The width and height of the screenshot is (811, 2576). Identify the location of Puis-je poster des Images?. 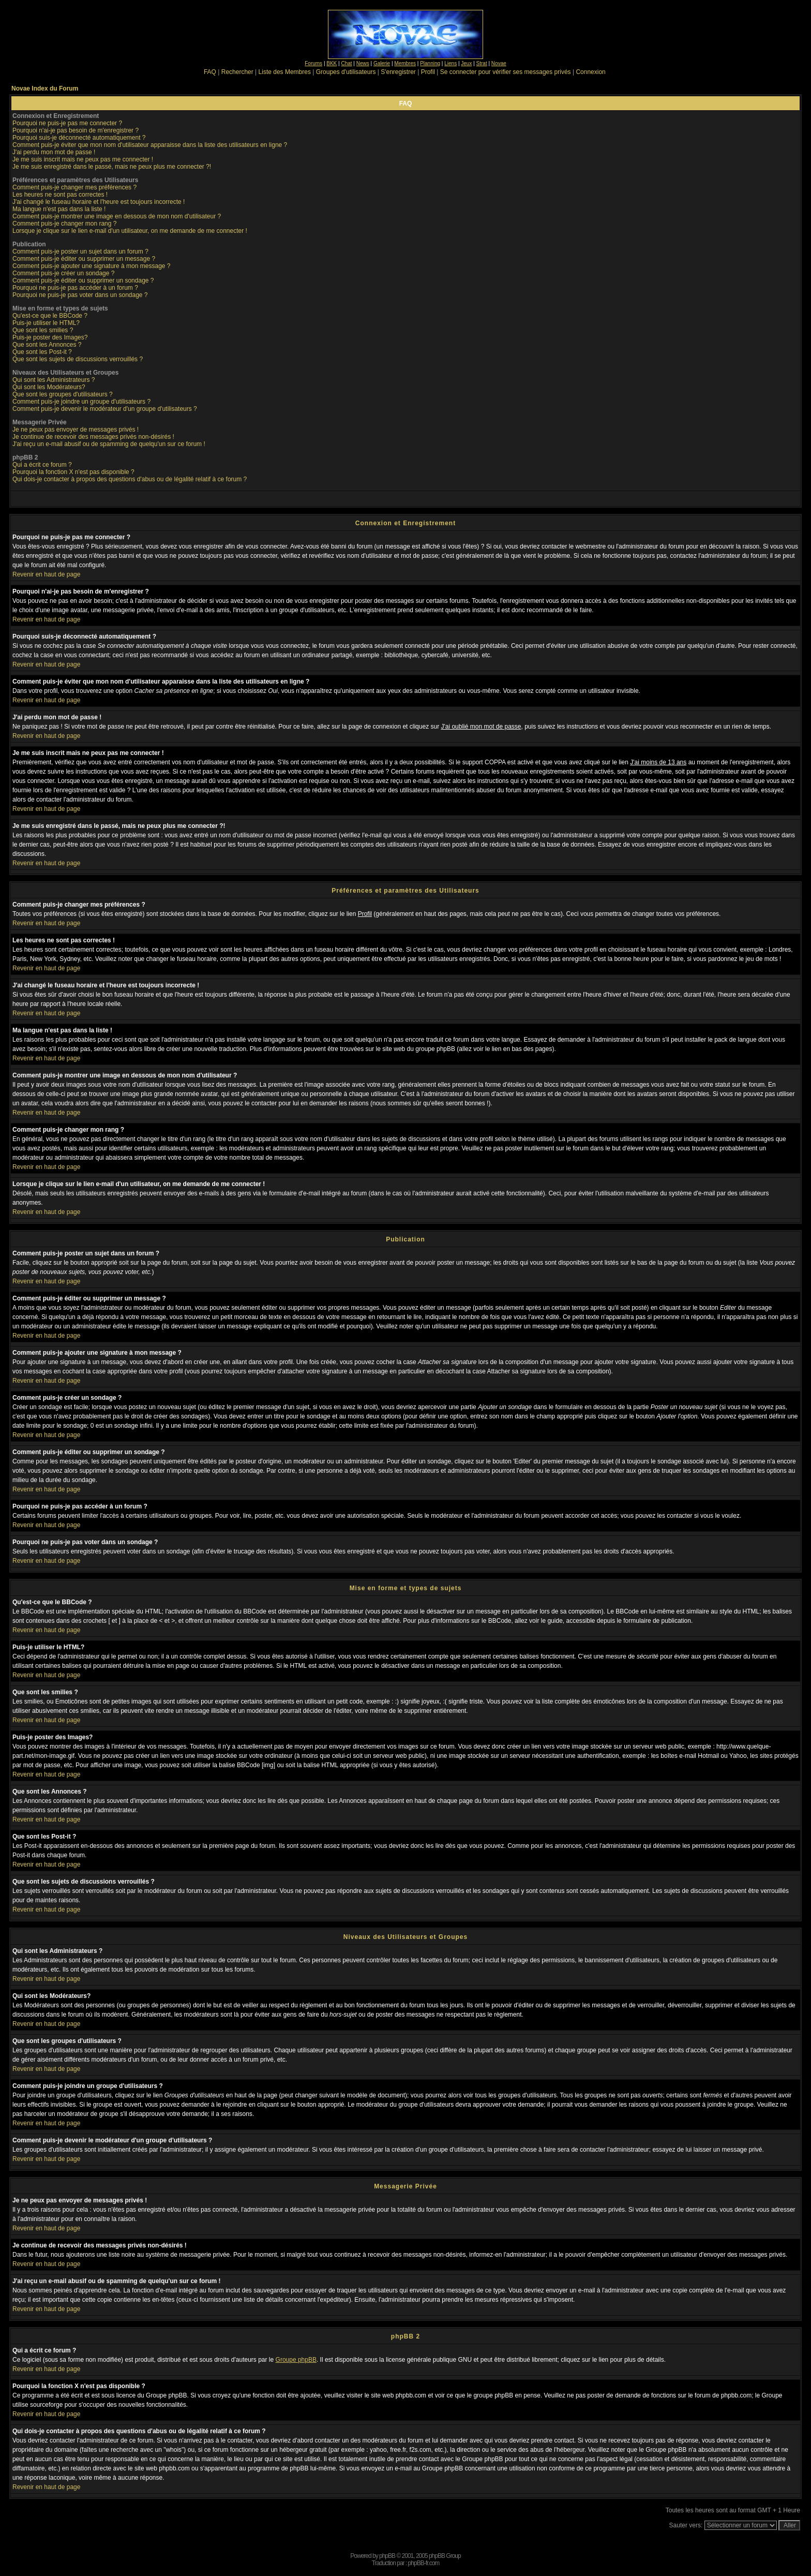
(49, 337).